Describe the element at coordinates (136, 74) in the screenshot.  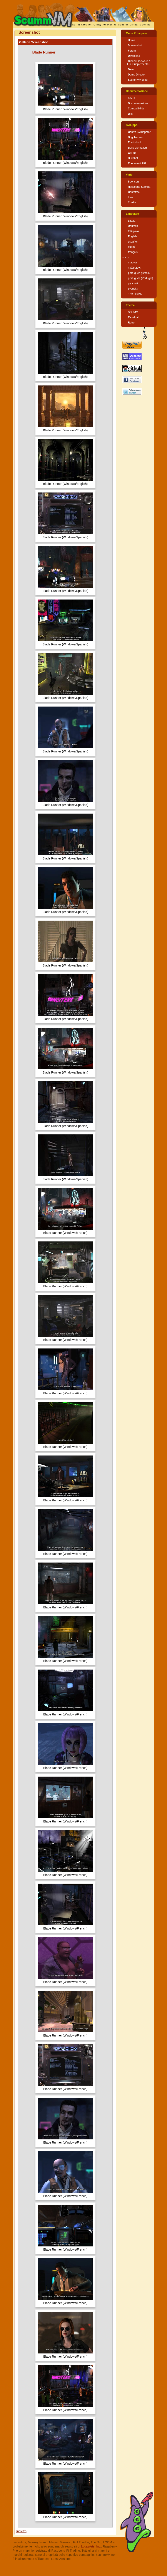
I see `Demo Director` at that location.